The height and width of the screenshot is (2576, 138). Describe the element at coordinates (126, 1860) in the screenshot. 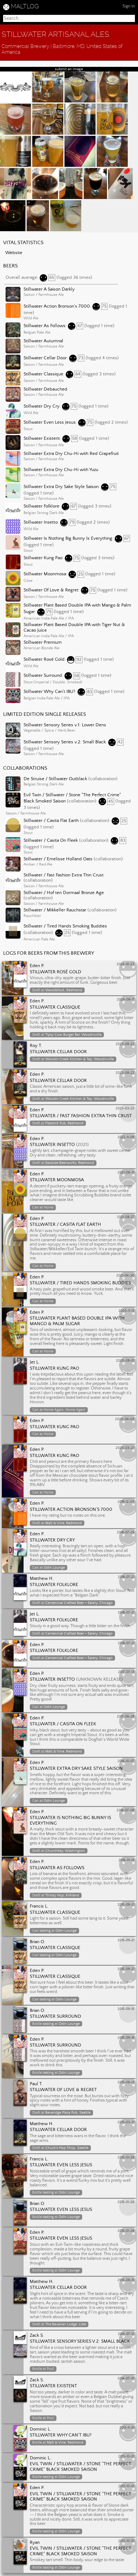

I see `2016-01-14` at that location.